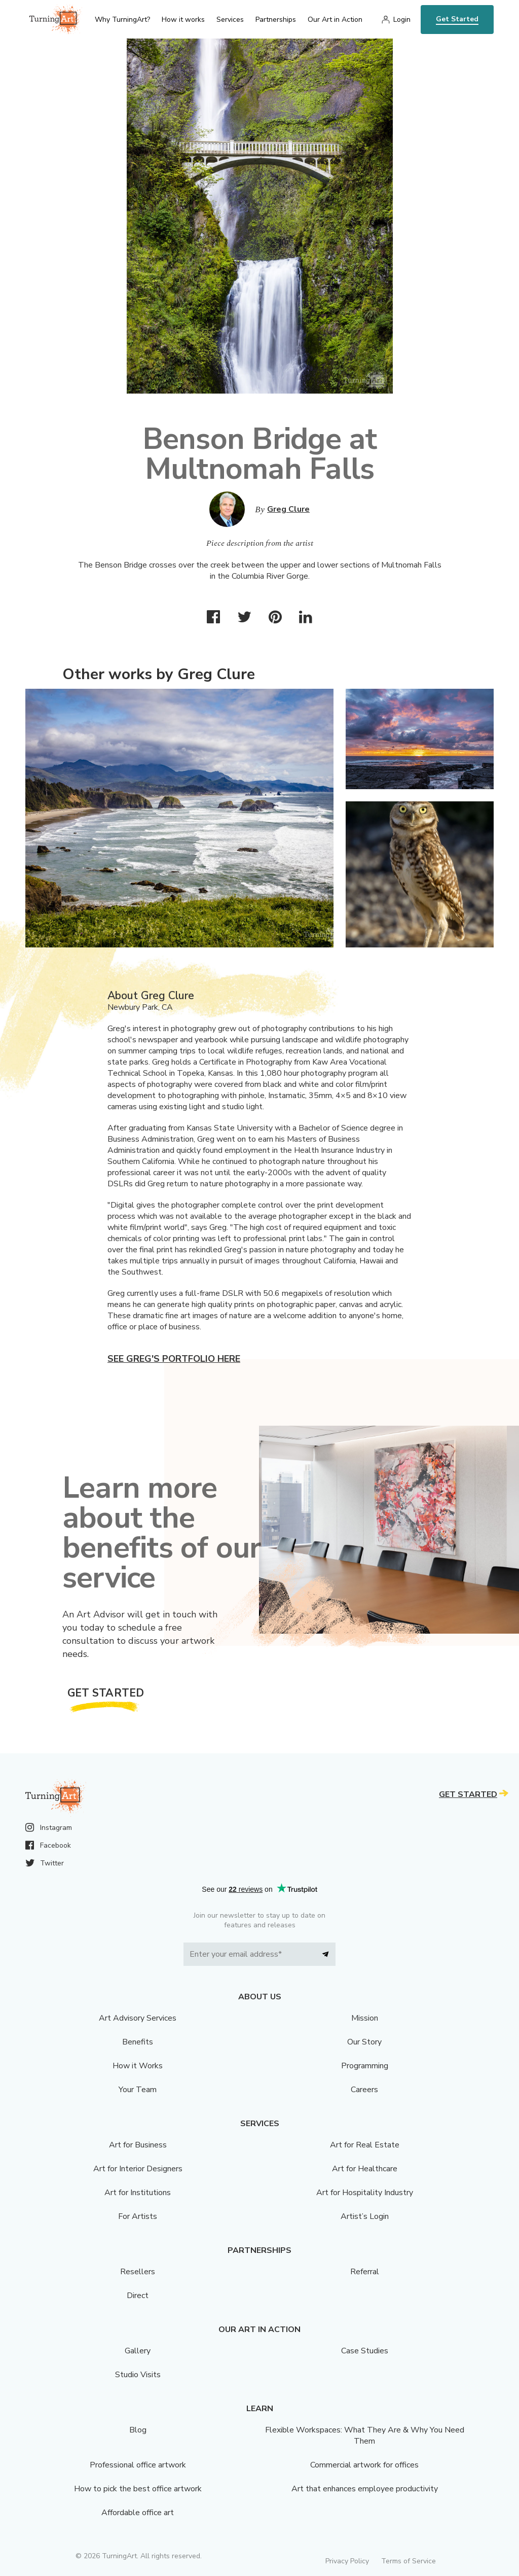 The width and height of the screenshot is (519, 2576). Describe the element at coordinates (138, 2465) in the screenshot. I see `Professional office artwork` at that location.